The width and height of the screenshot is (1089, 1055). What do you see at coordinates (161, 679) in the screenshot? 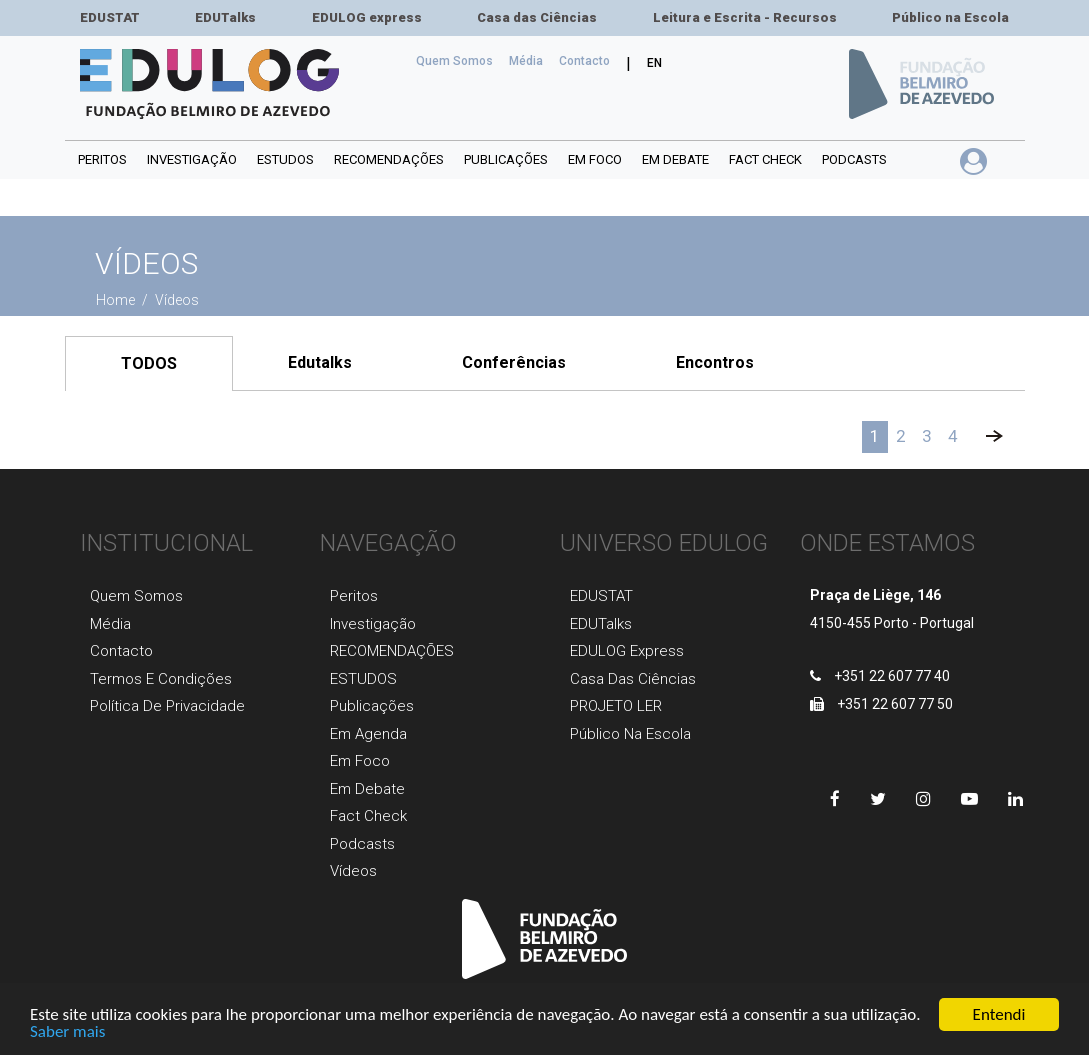
I see `Termos e Condições` at bounding box center [161, 679].